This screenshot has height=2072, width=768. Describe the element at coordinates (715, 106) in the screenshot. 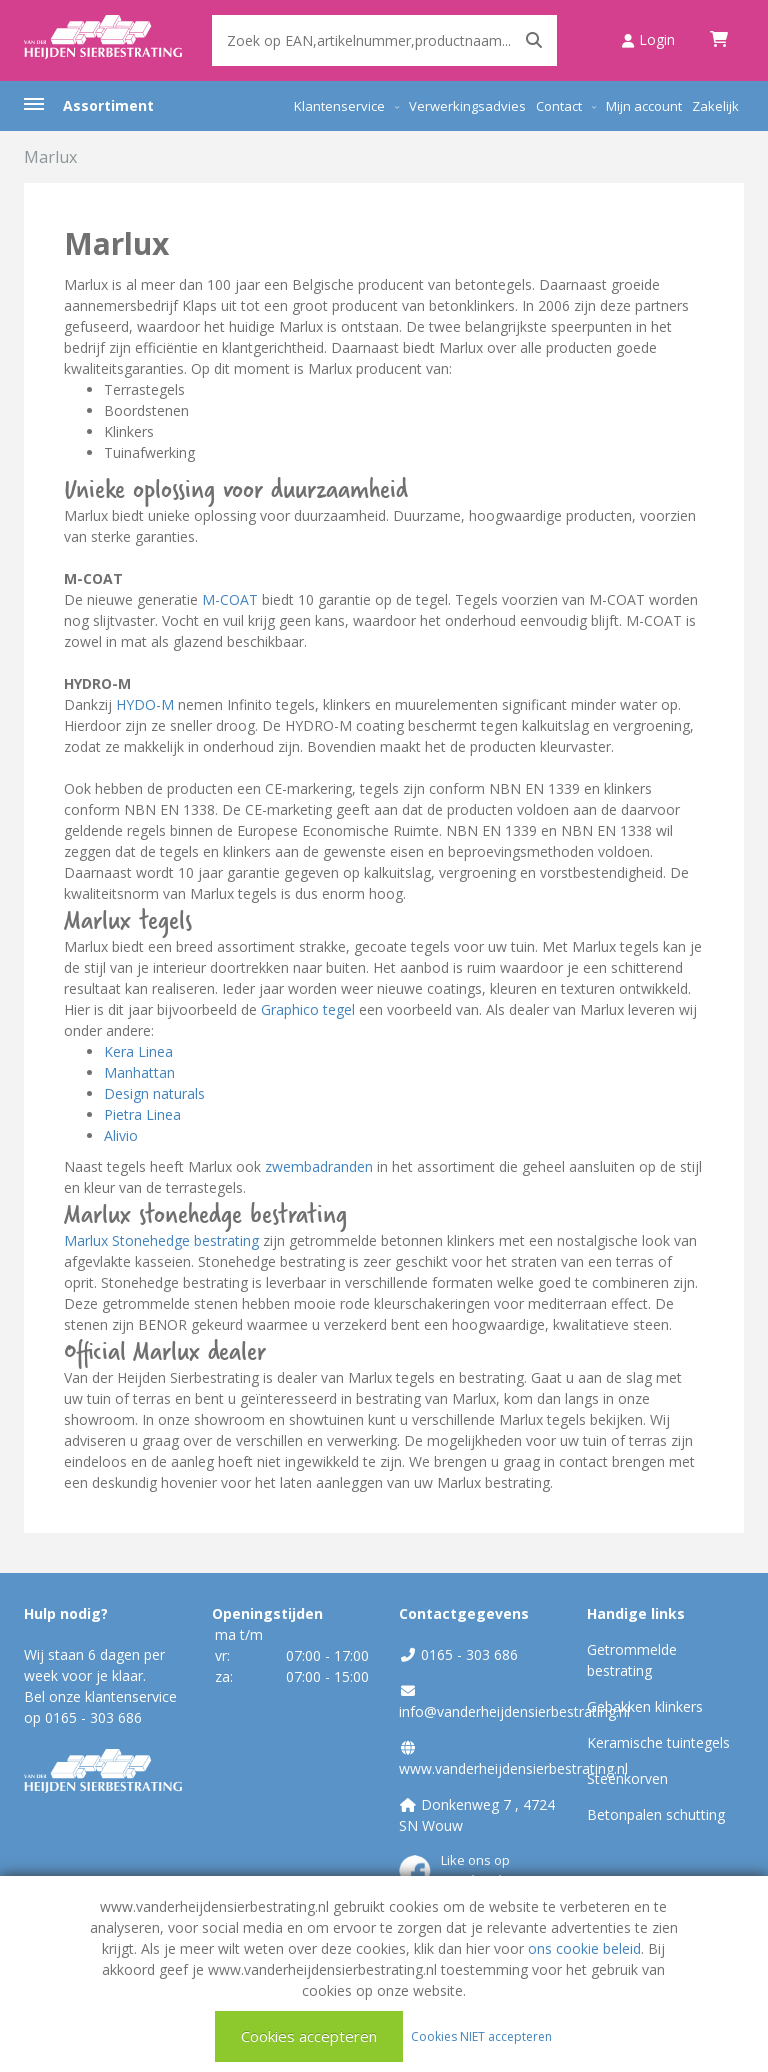

I see `Zakelijk` at that location.